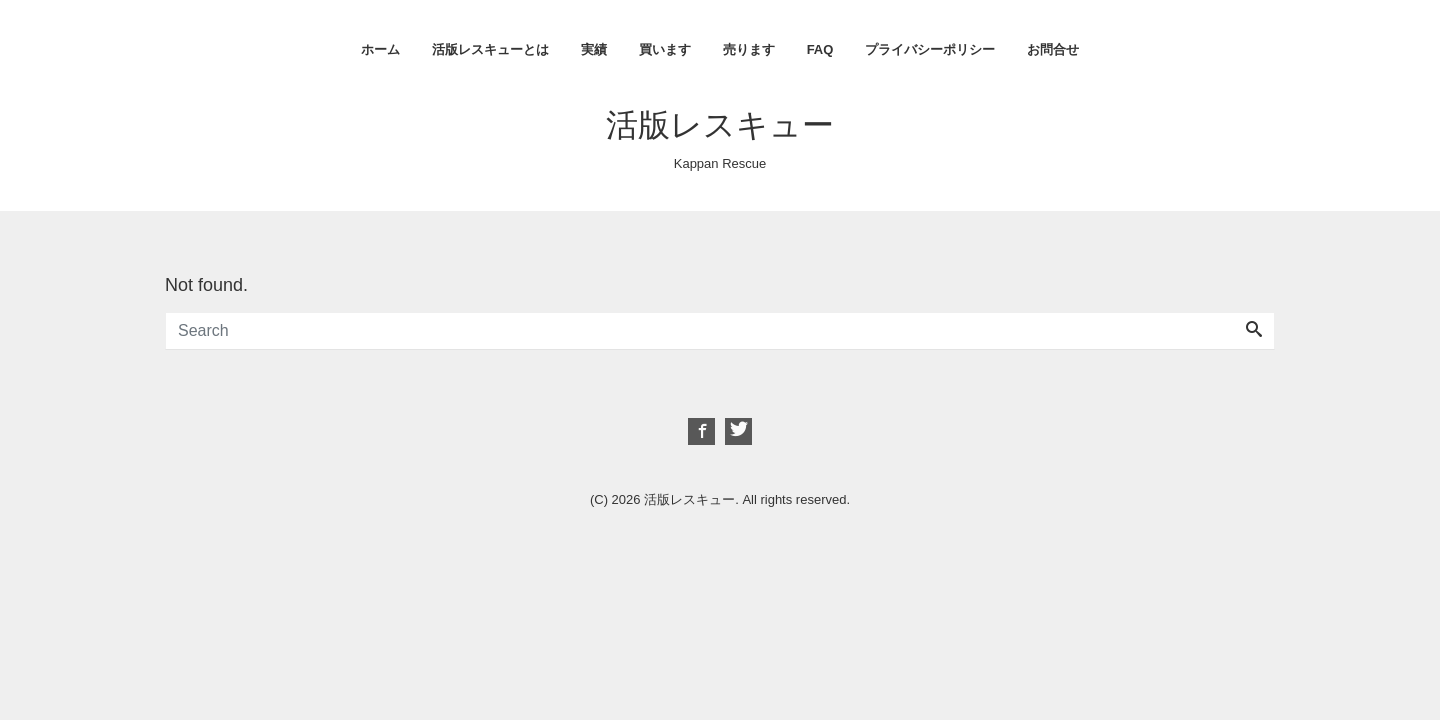 The image size is (1440, 720). Describe the element at coordinates (749, 49) in the screenshot. I see `売ります` at that location.